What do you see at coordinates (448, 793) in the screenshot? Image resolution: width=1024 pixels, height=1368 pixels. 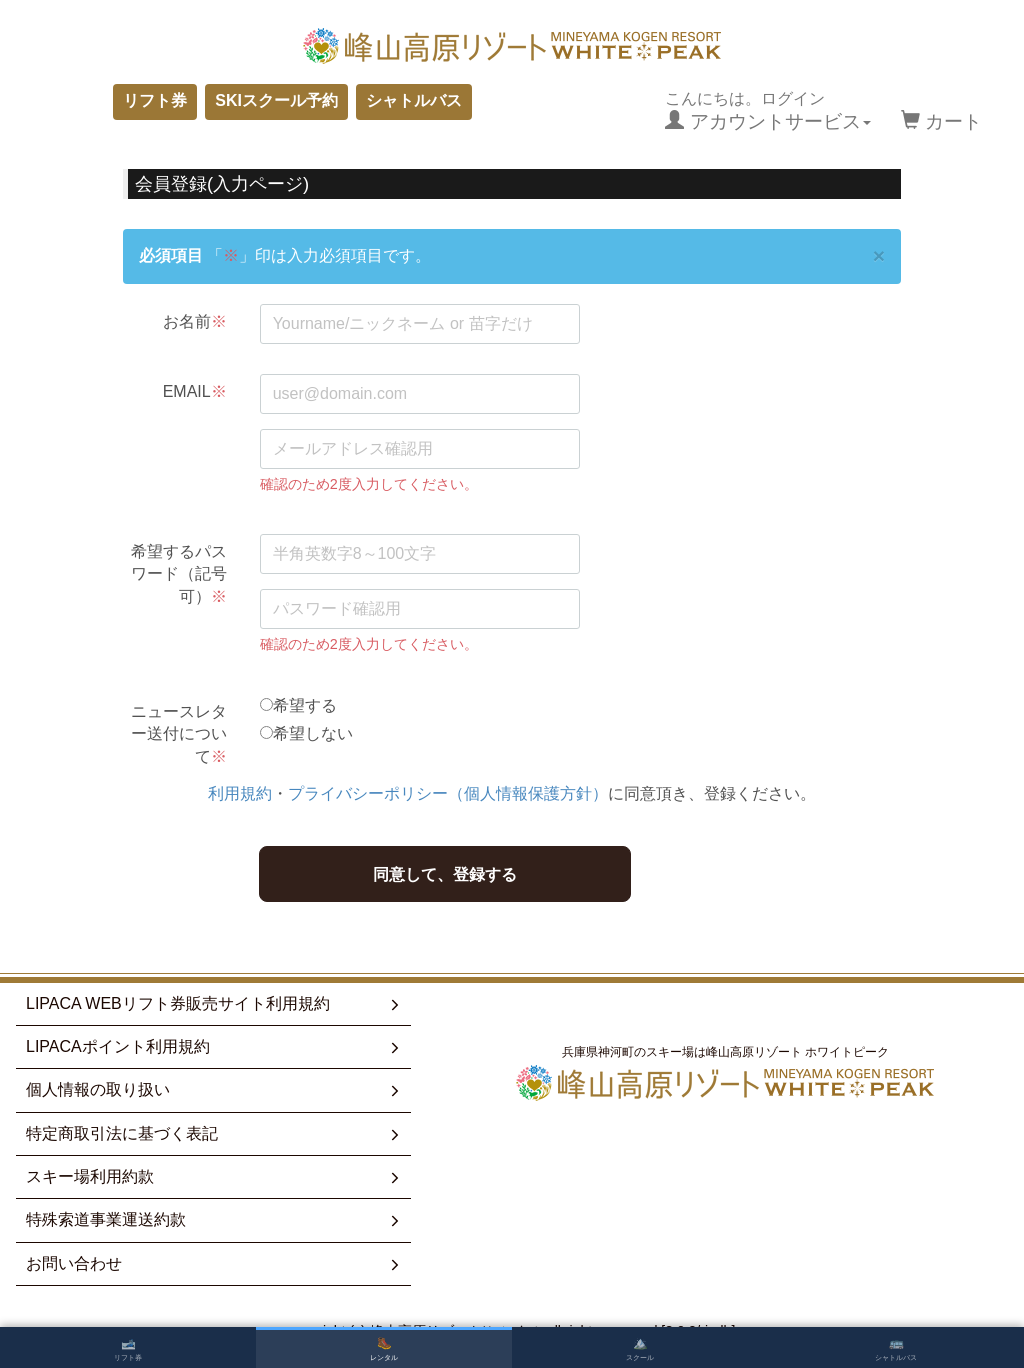 I see `プライバシーポリシー（個人情報保護方針）` at bounding box center [448, 793].